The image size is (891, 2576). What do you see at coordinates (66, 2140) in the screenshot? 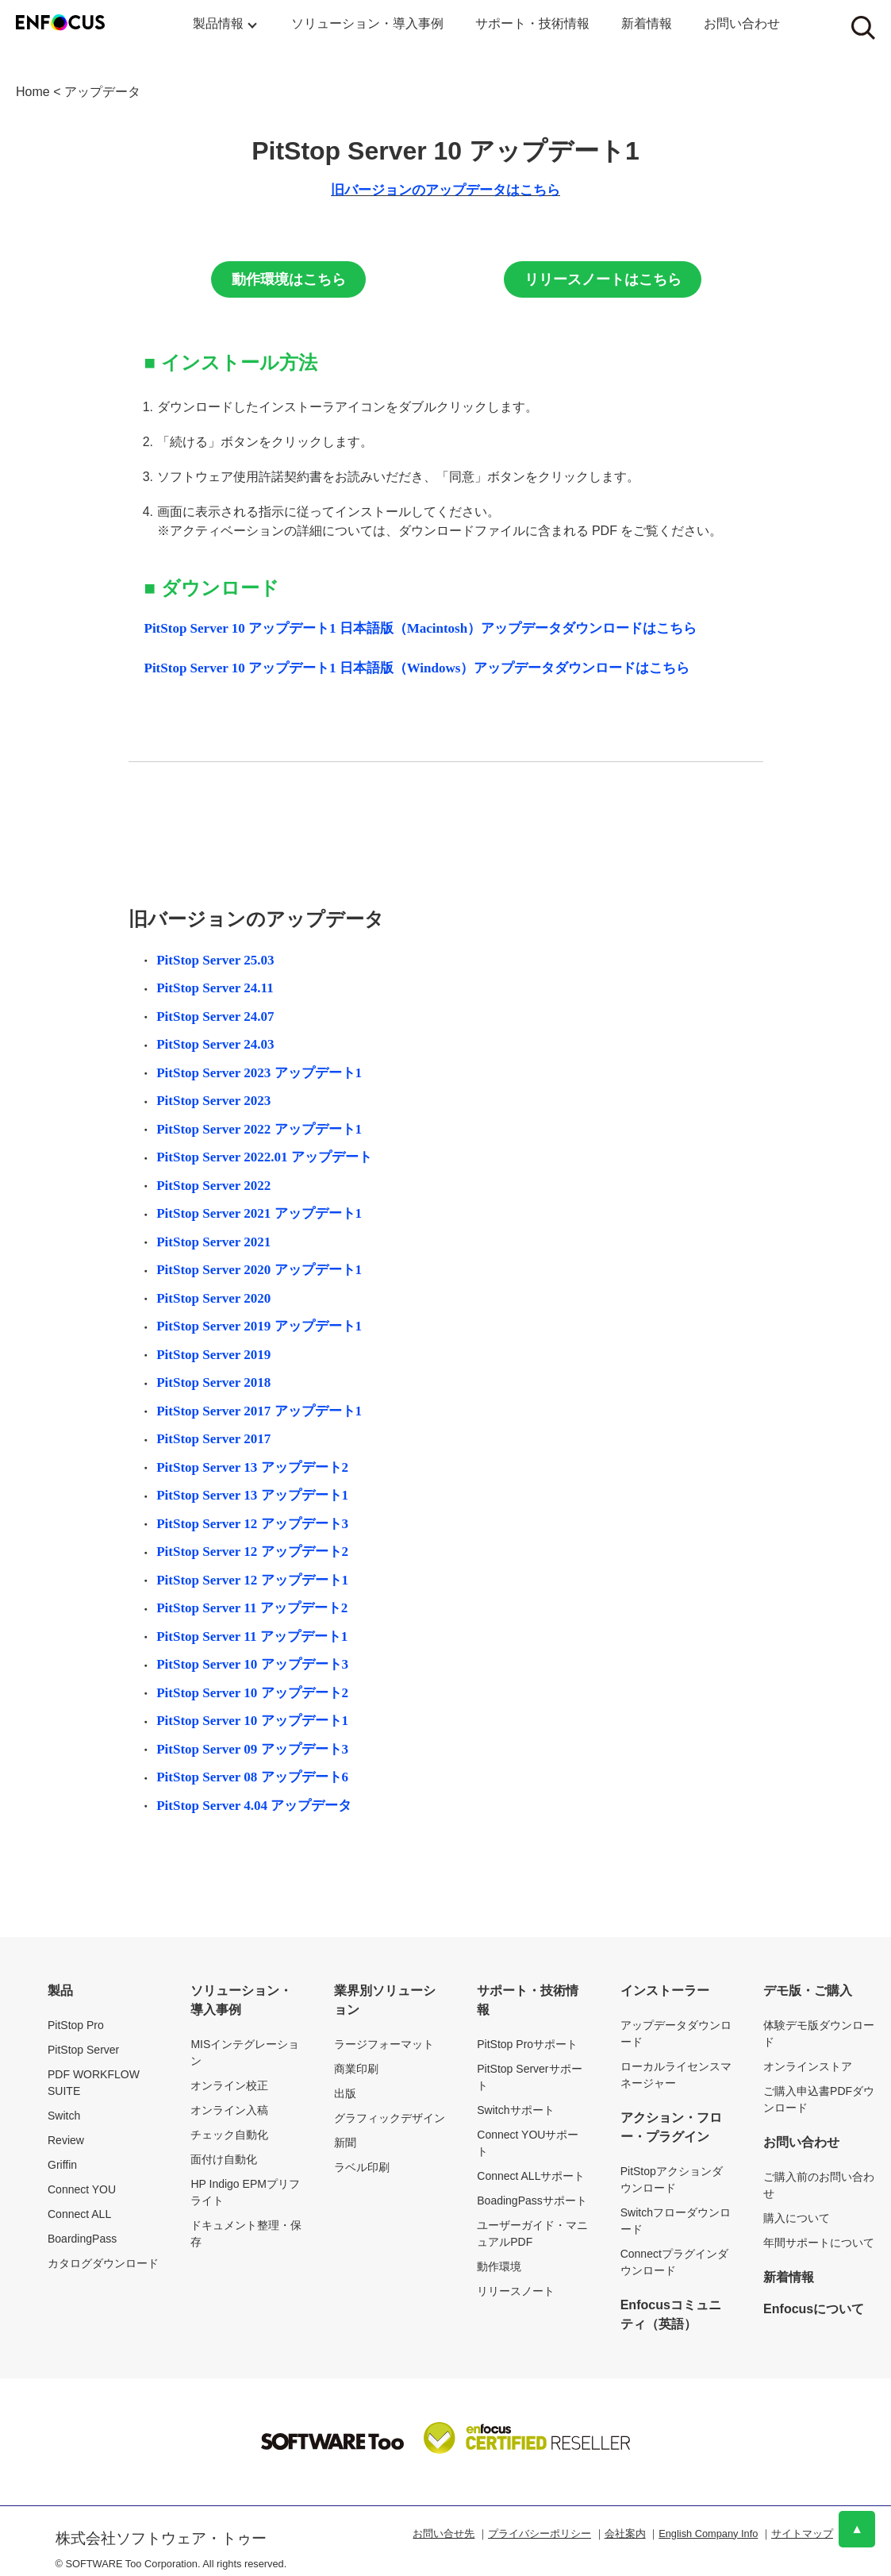
I see `Review` at bounding box center [66, 2140].